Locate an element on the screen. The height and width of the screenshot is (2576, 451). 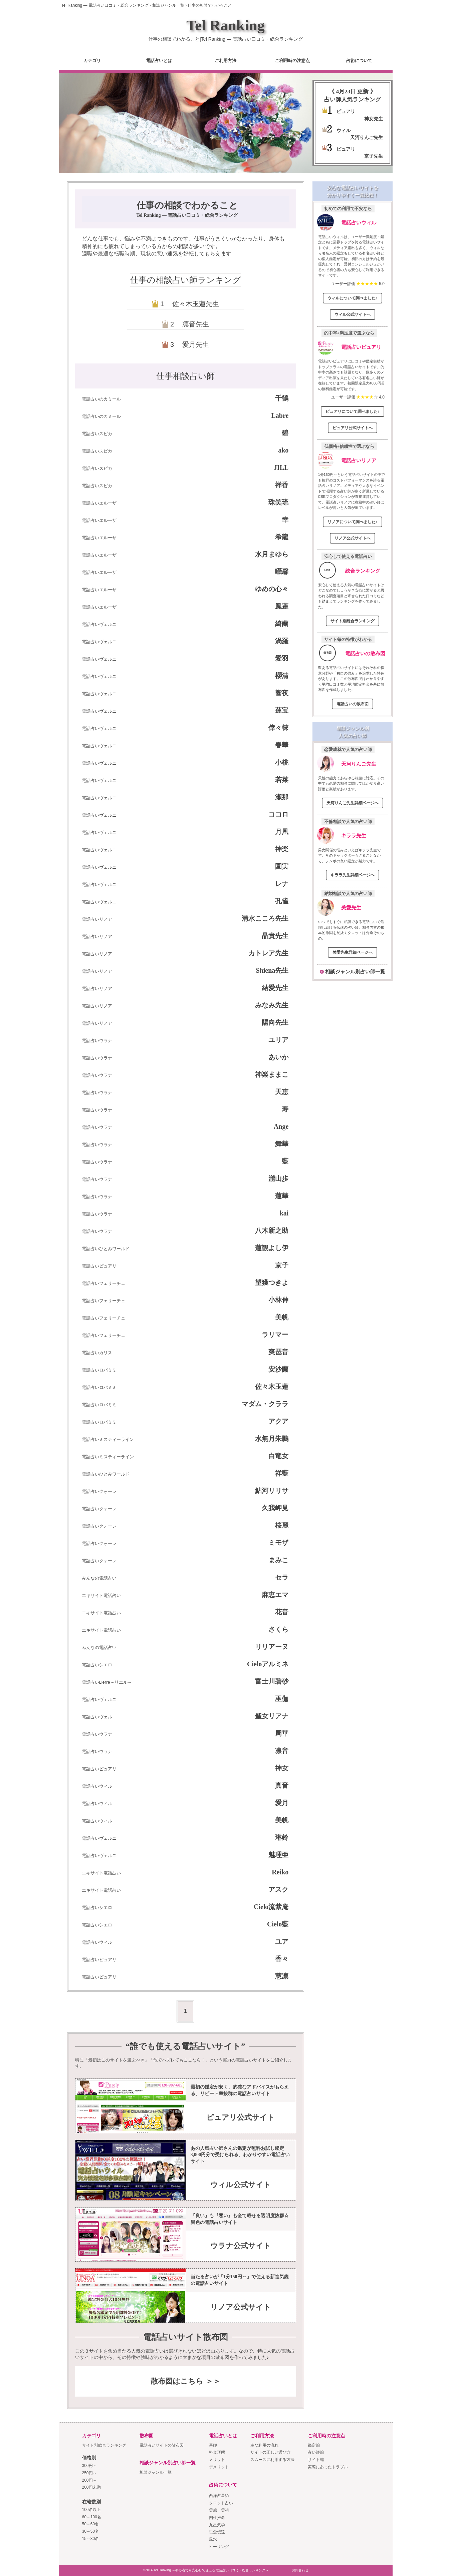
ゆめの心々 is located at coordinates (271, 589).